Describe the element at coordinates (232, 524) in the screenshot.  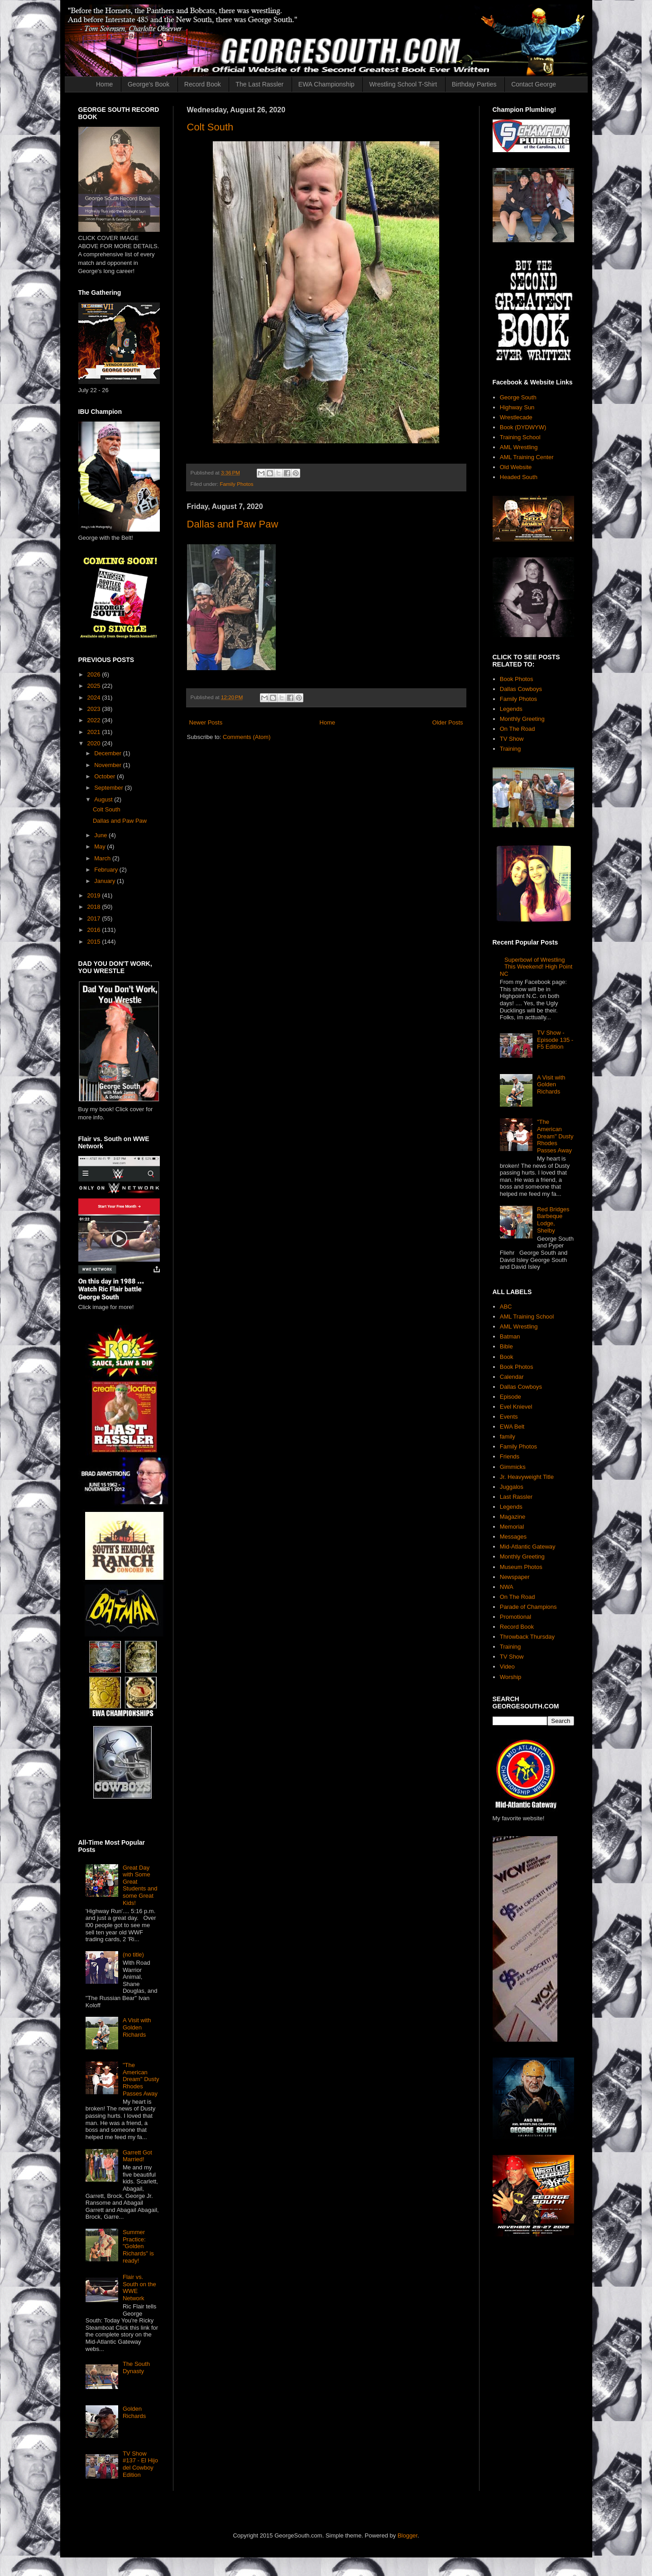
I see `Dallas and Paw Paw` at that location.